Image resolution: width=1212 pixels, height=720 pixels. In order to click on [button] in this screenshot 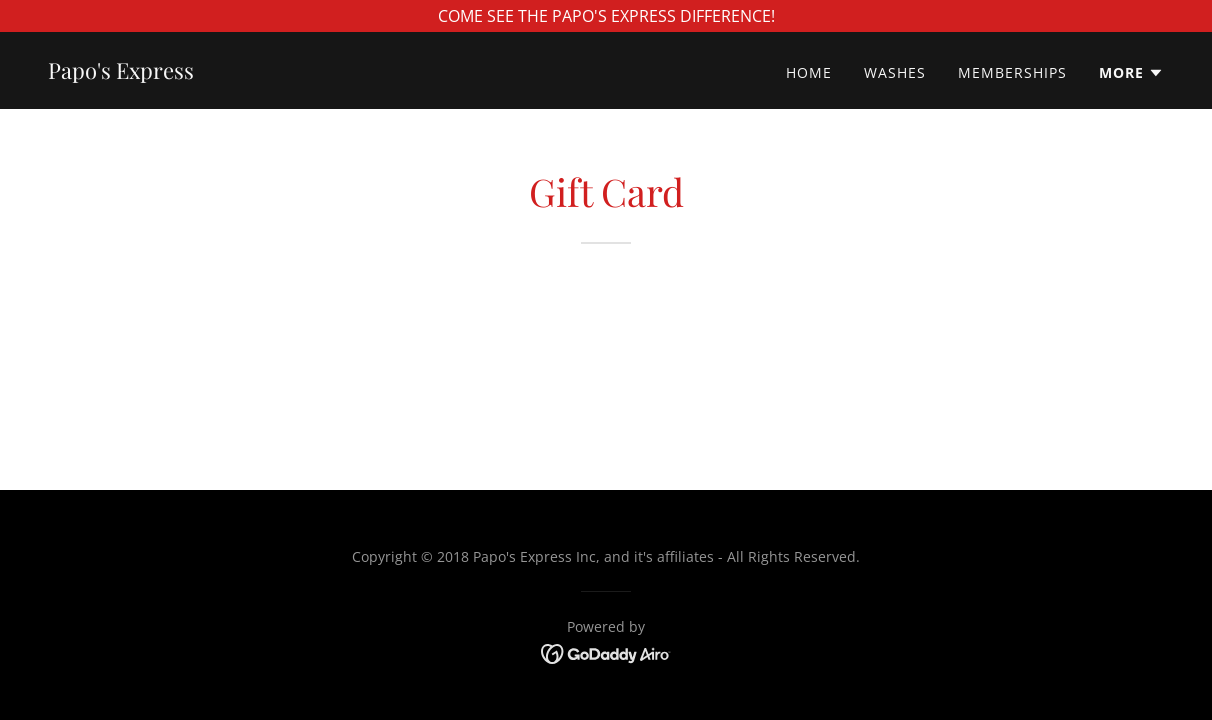, I will do `click(1131, 73)`.